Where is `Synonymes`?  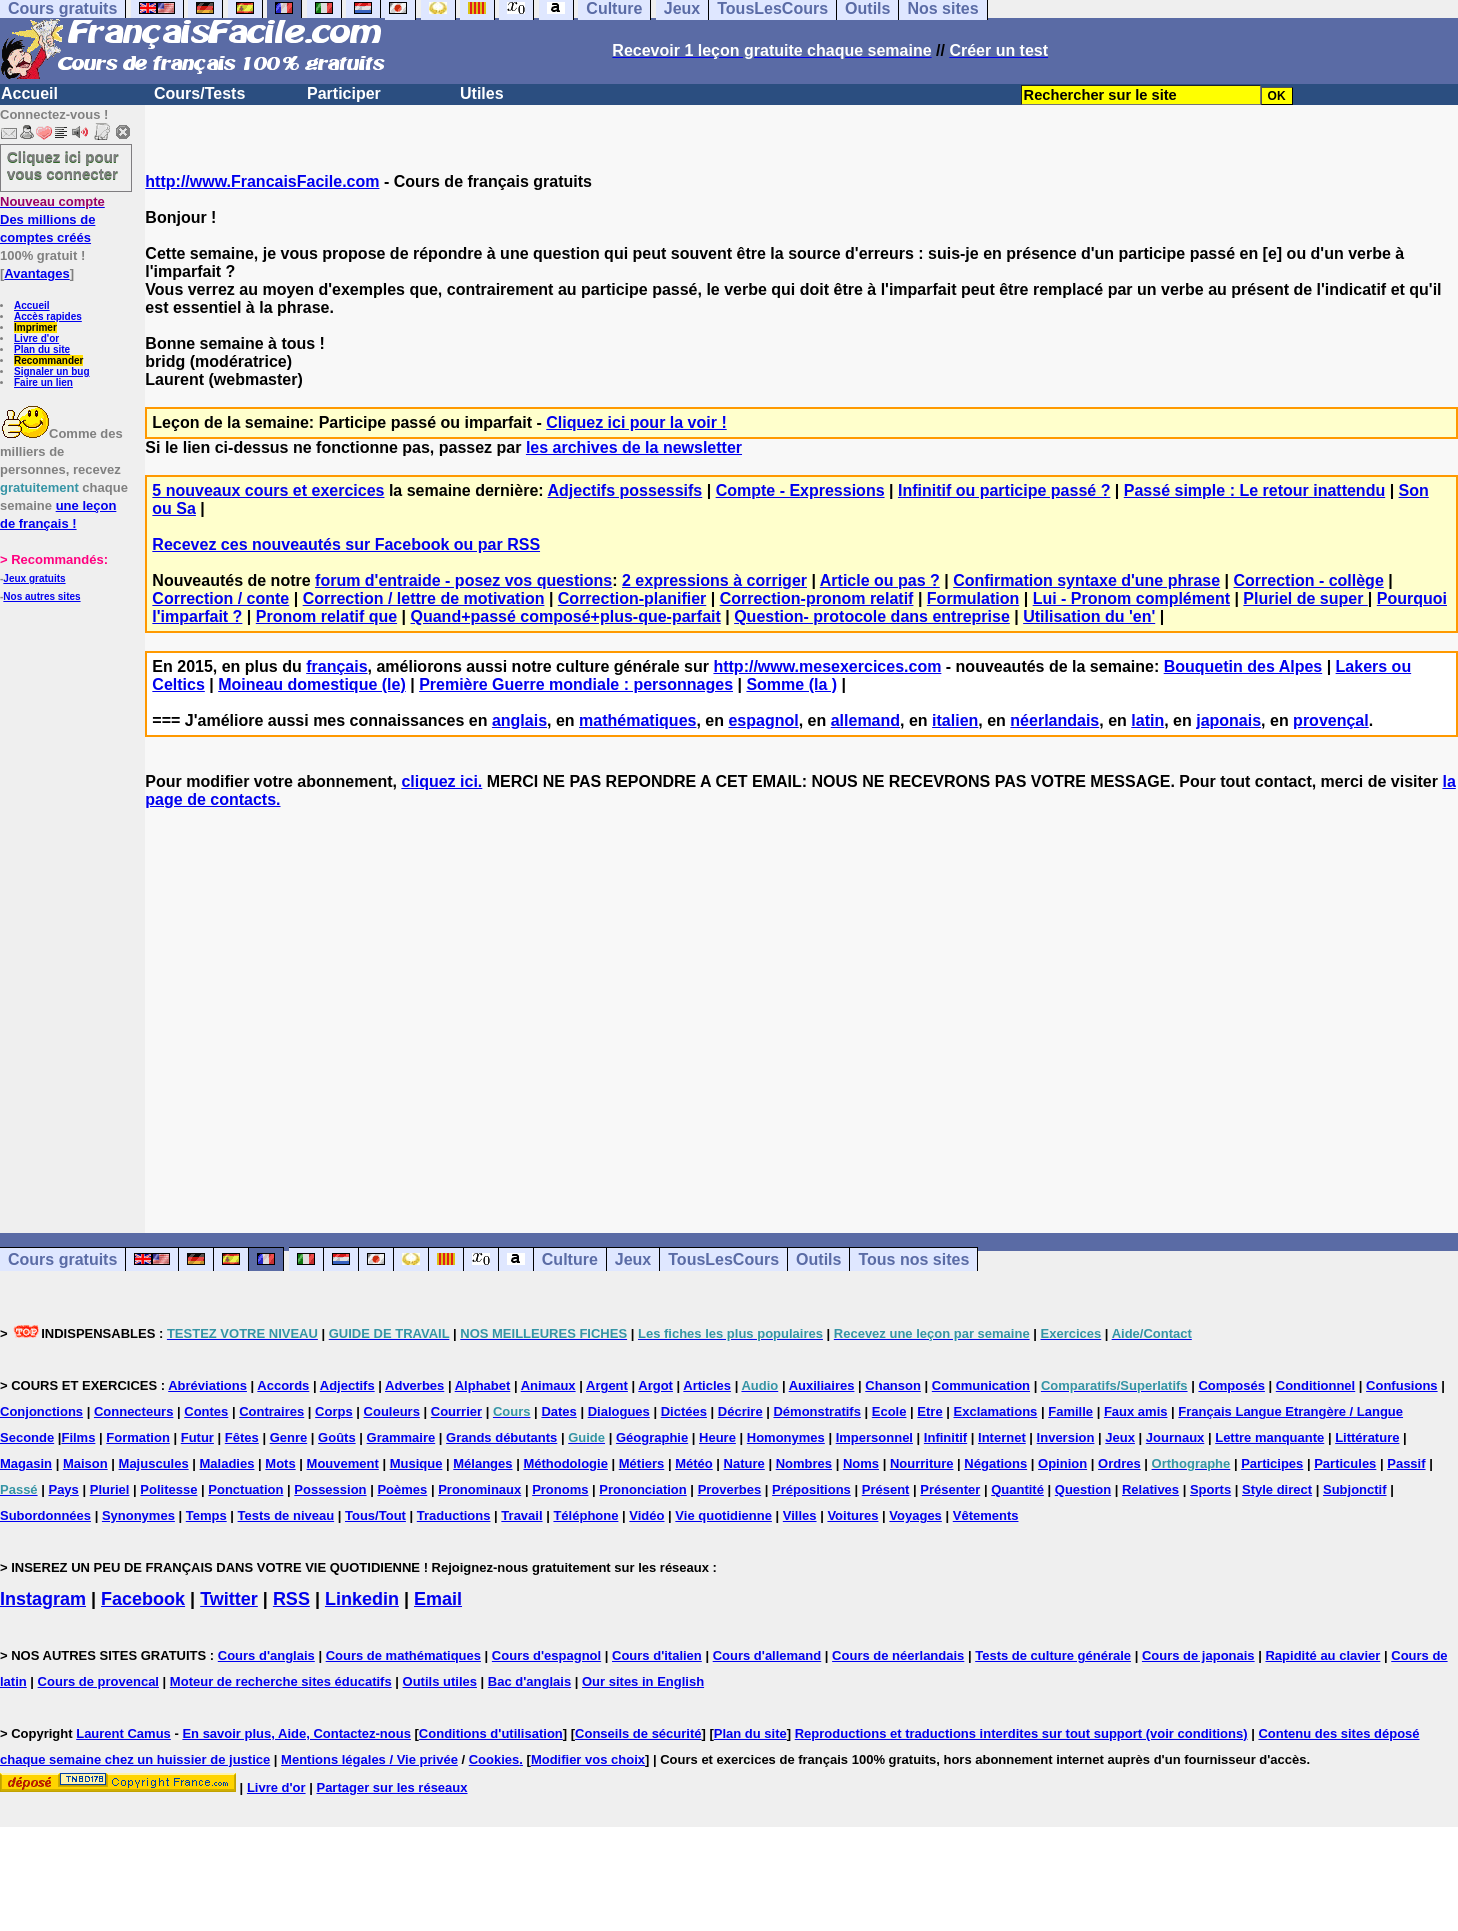 Synonymes is located at coordinates (138, 1515).